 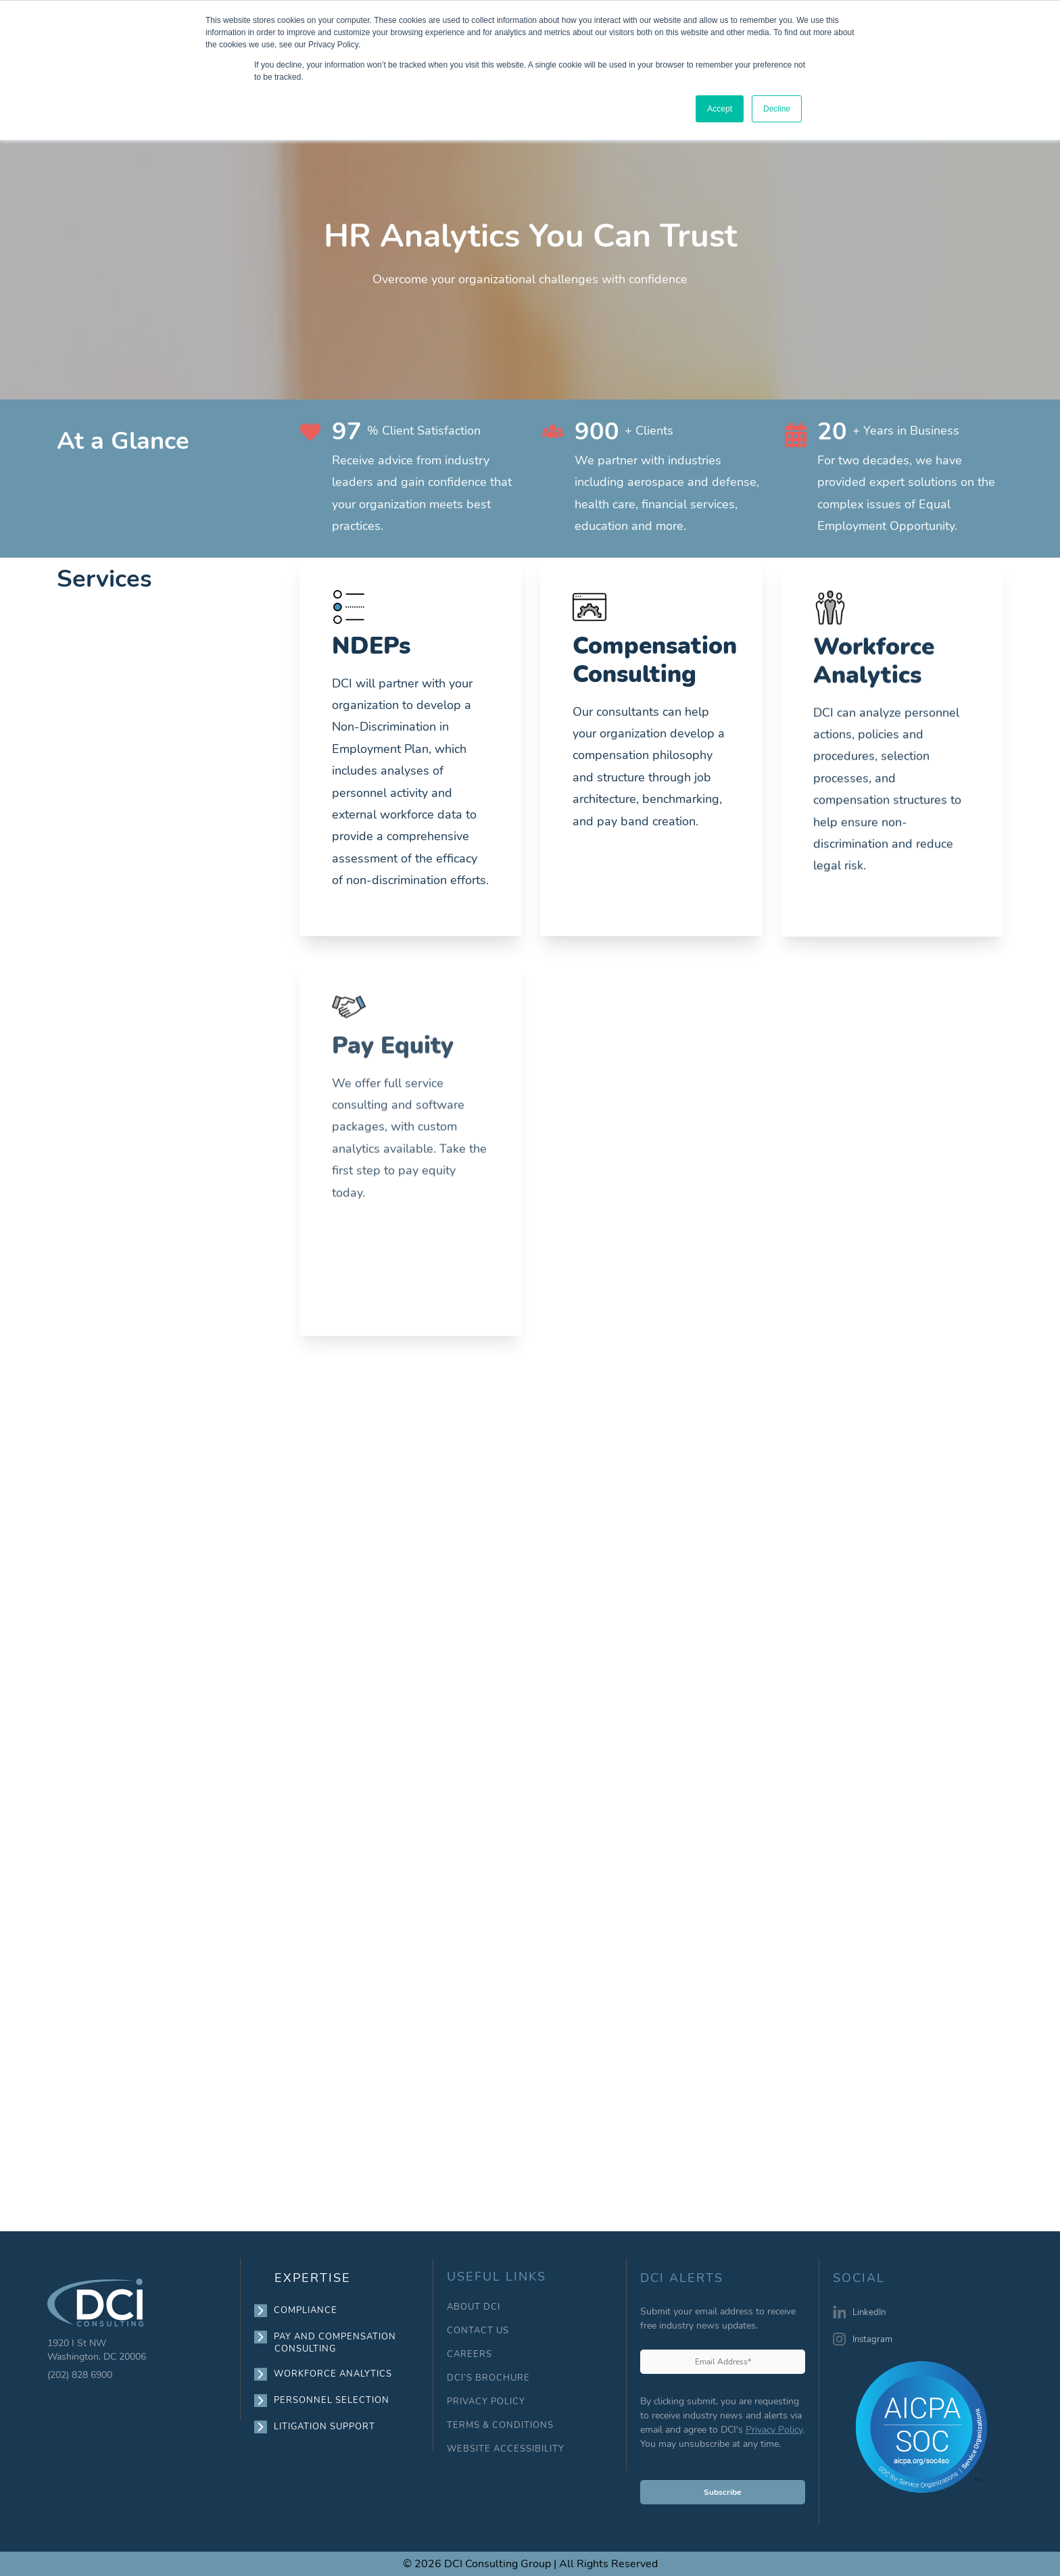 What do you see at coordinates (906, 493) in the screenshot?
I see `For two decades, we have provided expert solutions on the complex issues of Equal Employment Opportunity.` at bounding box center [906, 493].